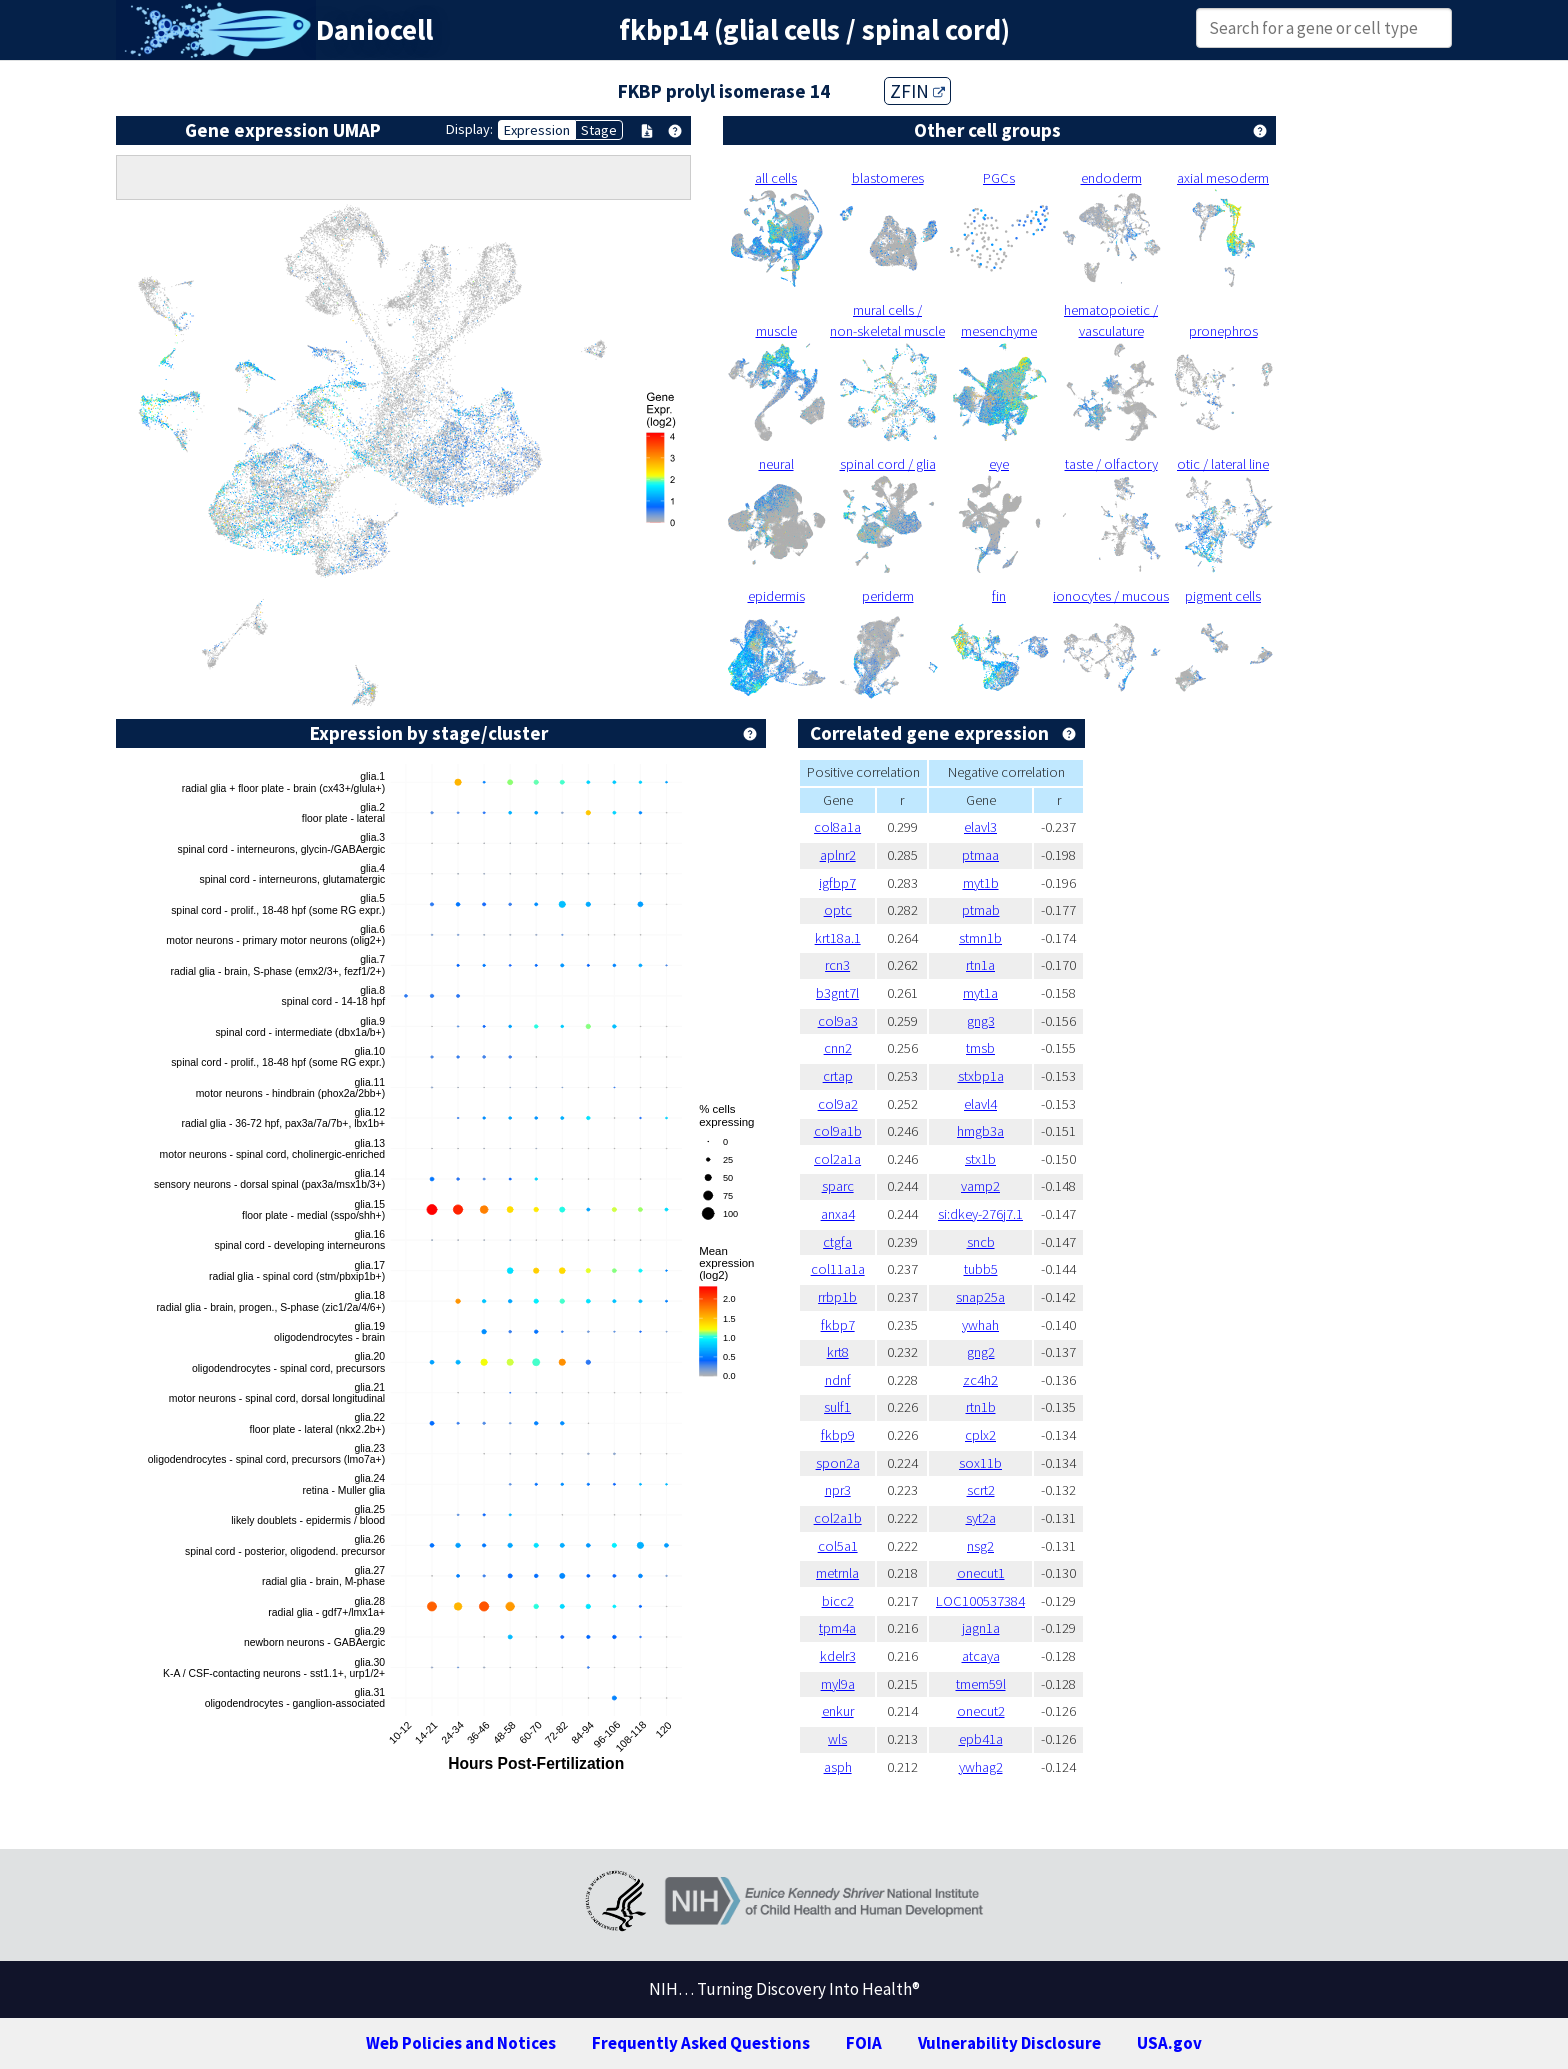  What do you see at coordinates (838, 1518) in the screenshot?
I see `col2a1b` at bounding box center [838, 1518].